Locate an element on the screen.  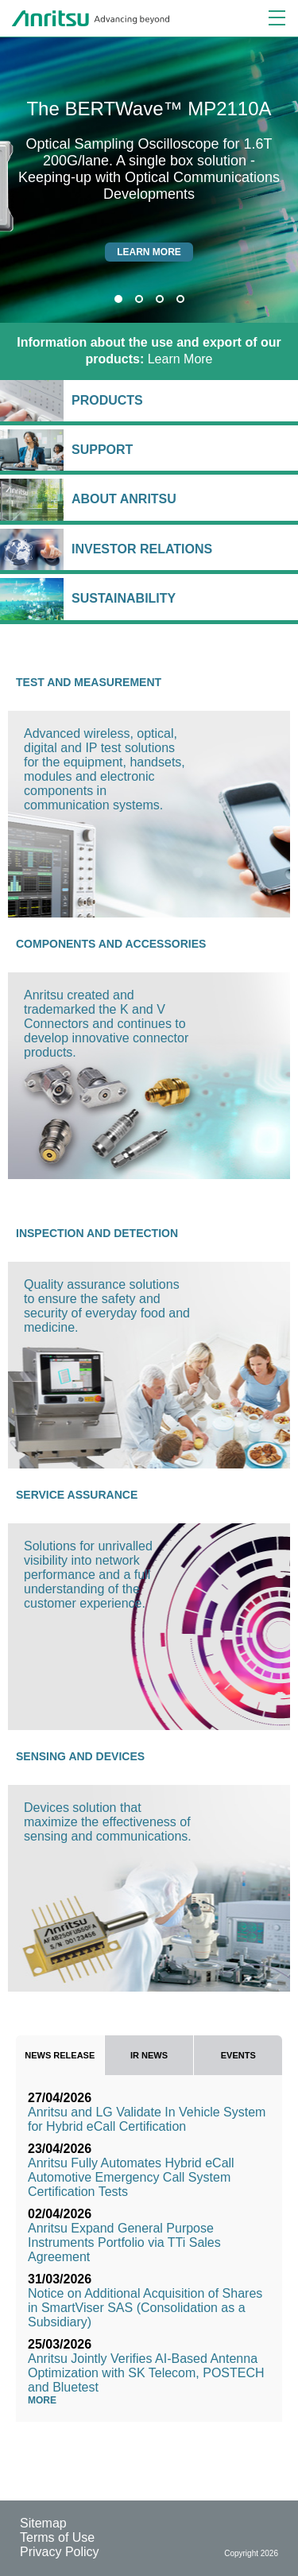
Support is located at coordinates (181, 449).